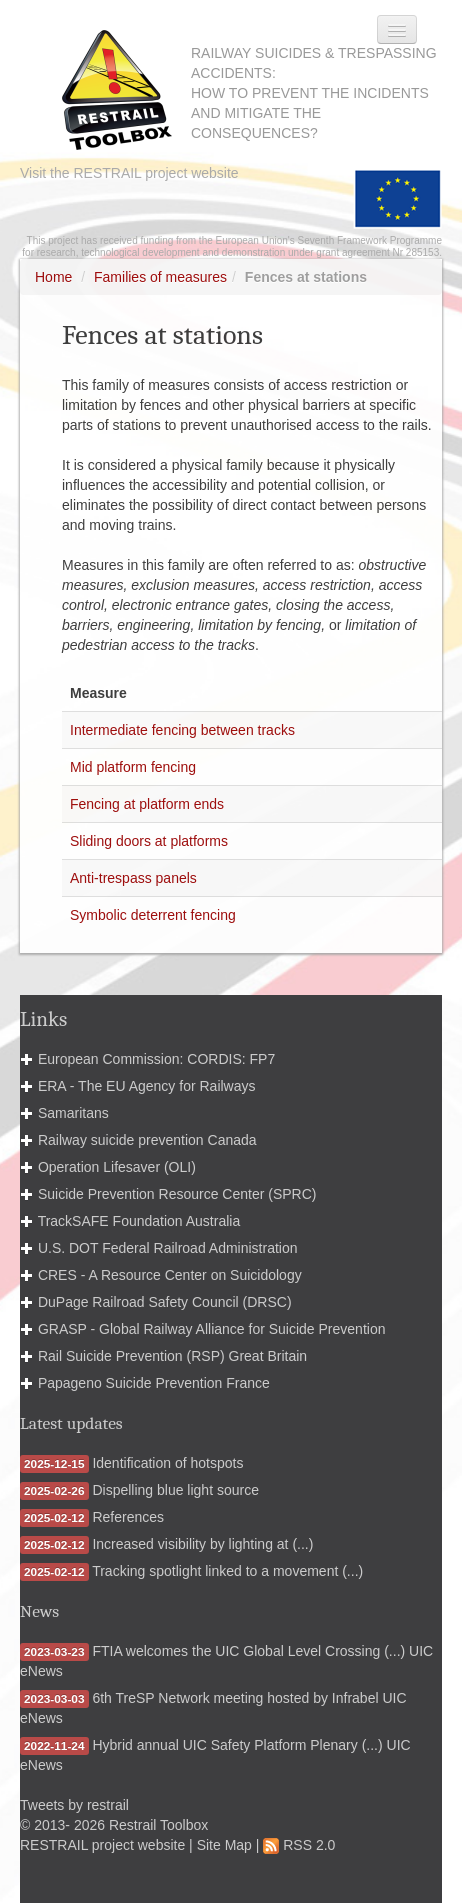 The height and width of the screenshot is (1903, 462). What do you see at coordinates (299, 1845) in the screenshot?
I see `RSS 2.0` at bounding box center [299, 1845].